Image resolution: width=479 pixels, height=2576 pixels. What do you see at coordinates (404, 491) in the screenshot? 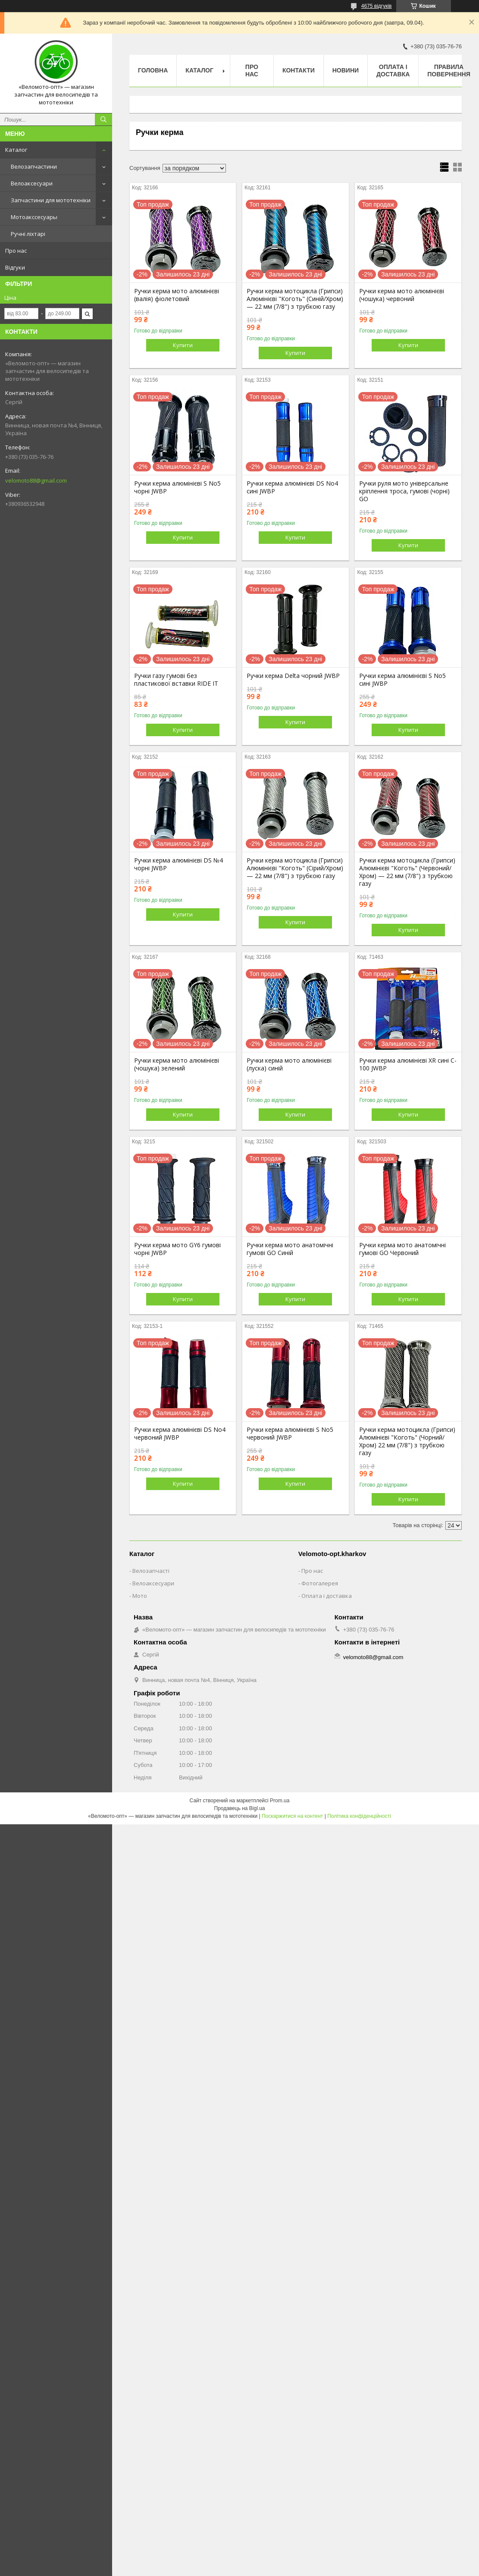
I see `Ручки руля мото універсальне кріплення троса, гумові (чорні) GO` at bounding box center [404, 491].